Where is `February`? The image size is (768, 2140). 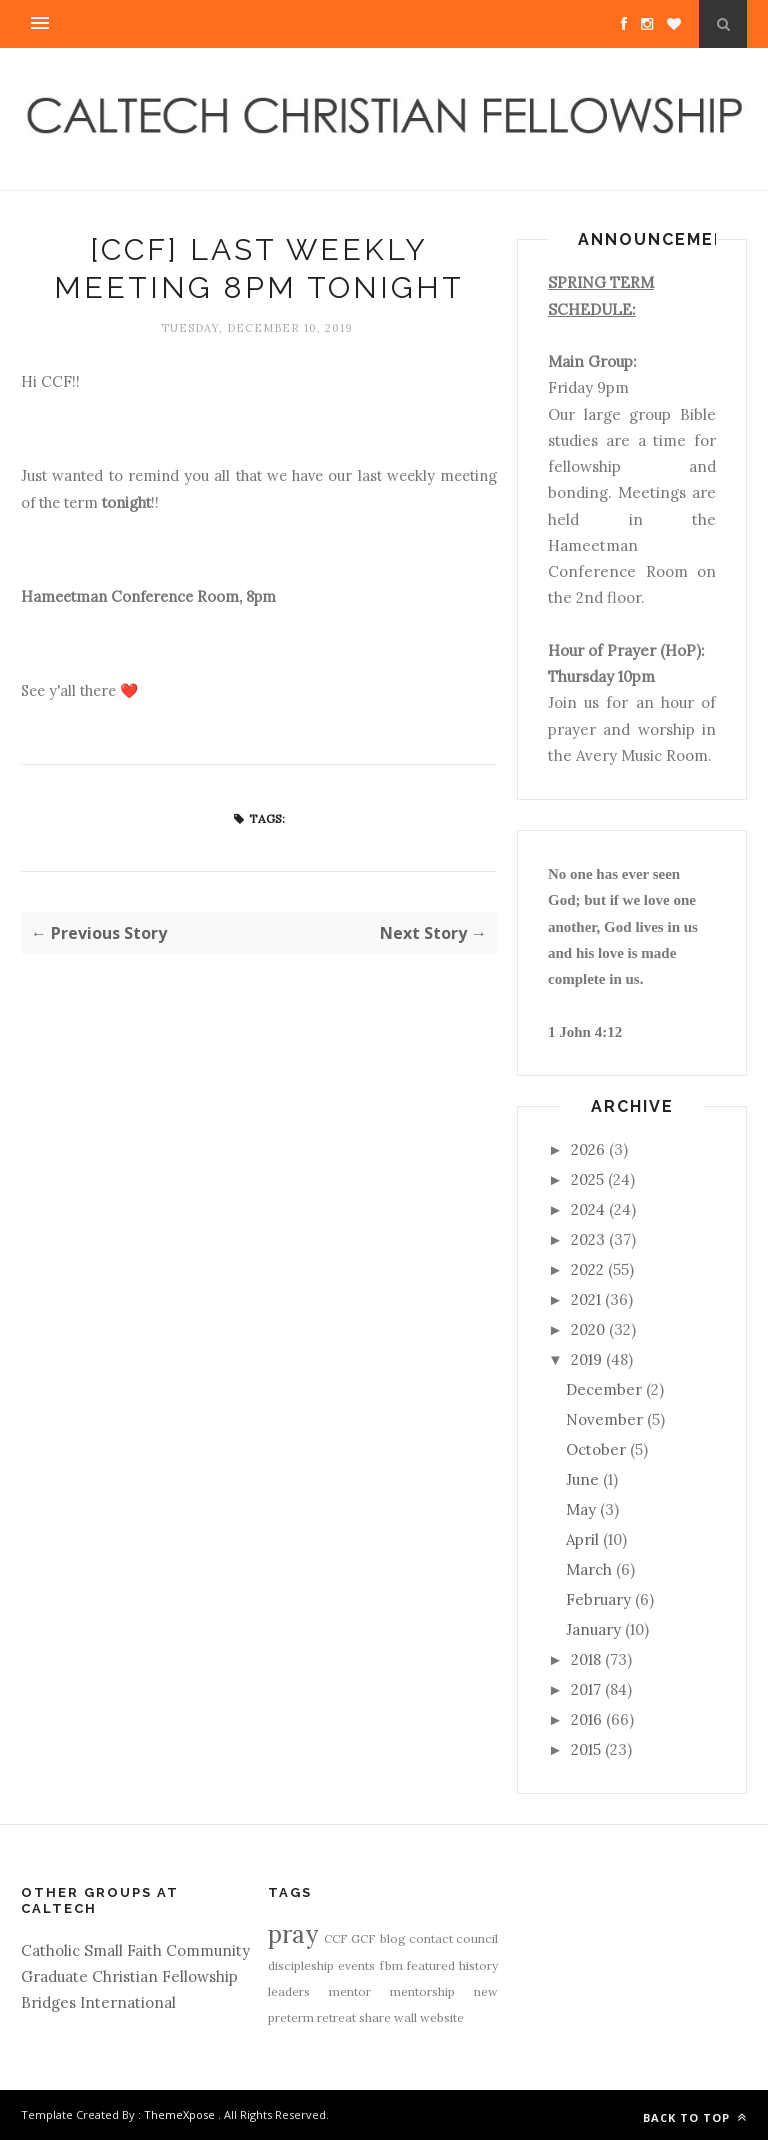
February is located at coordinates (598, 1599).